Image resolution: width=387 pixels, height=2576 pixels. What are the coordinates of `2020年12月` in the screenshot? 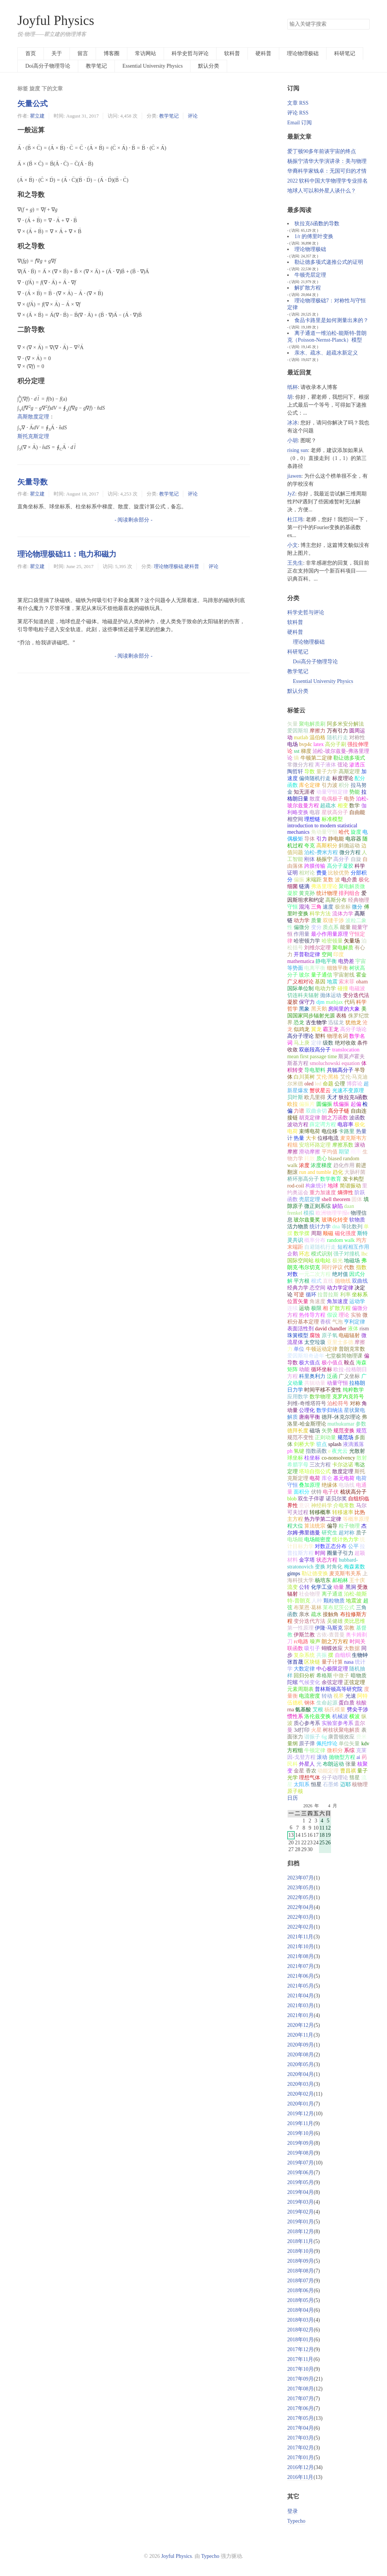 It's located at (300, 2025).